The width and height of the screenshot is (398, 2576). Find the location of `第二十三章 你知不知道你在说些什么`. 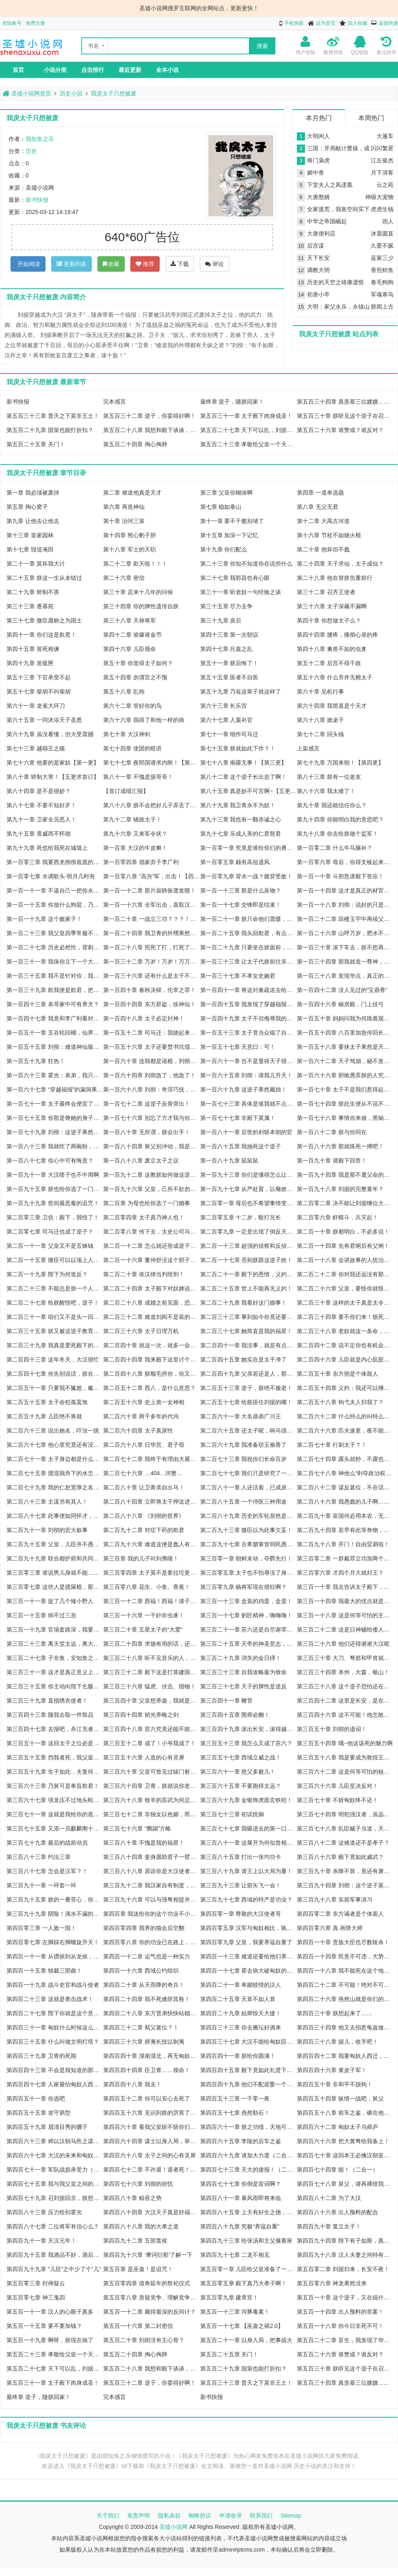

第二十三章 你知不知道你在说些什么 is located at coordinates (246, 563).